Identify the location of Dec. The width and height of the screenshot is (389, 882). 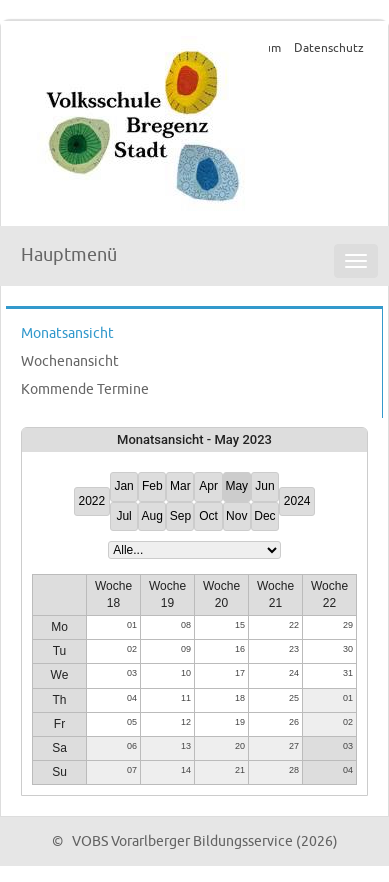
(264, 516).